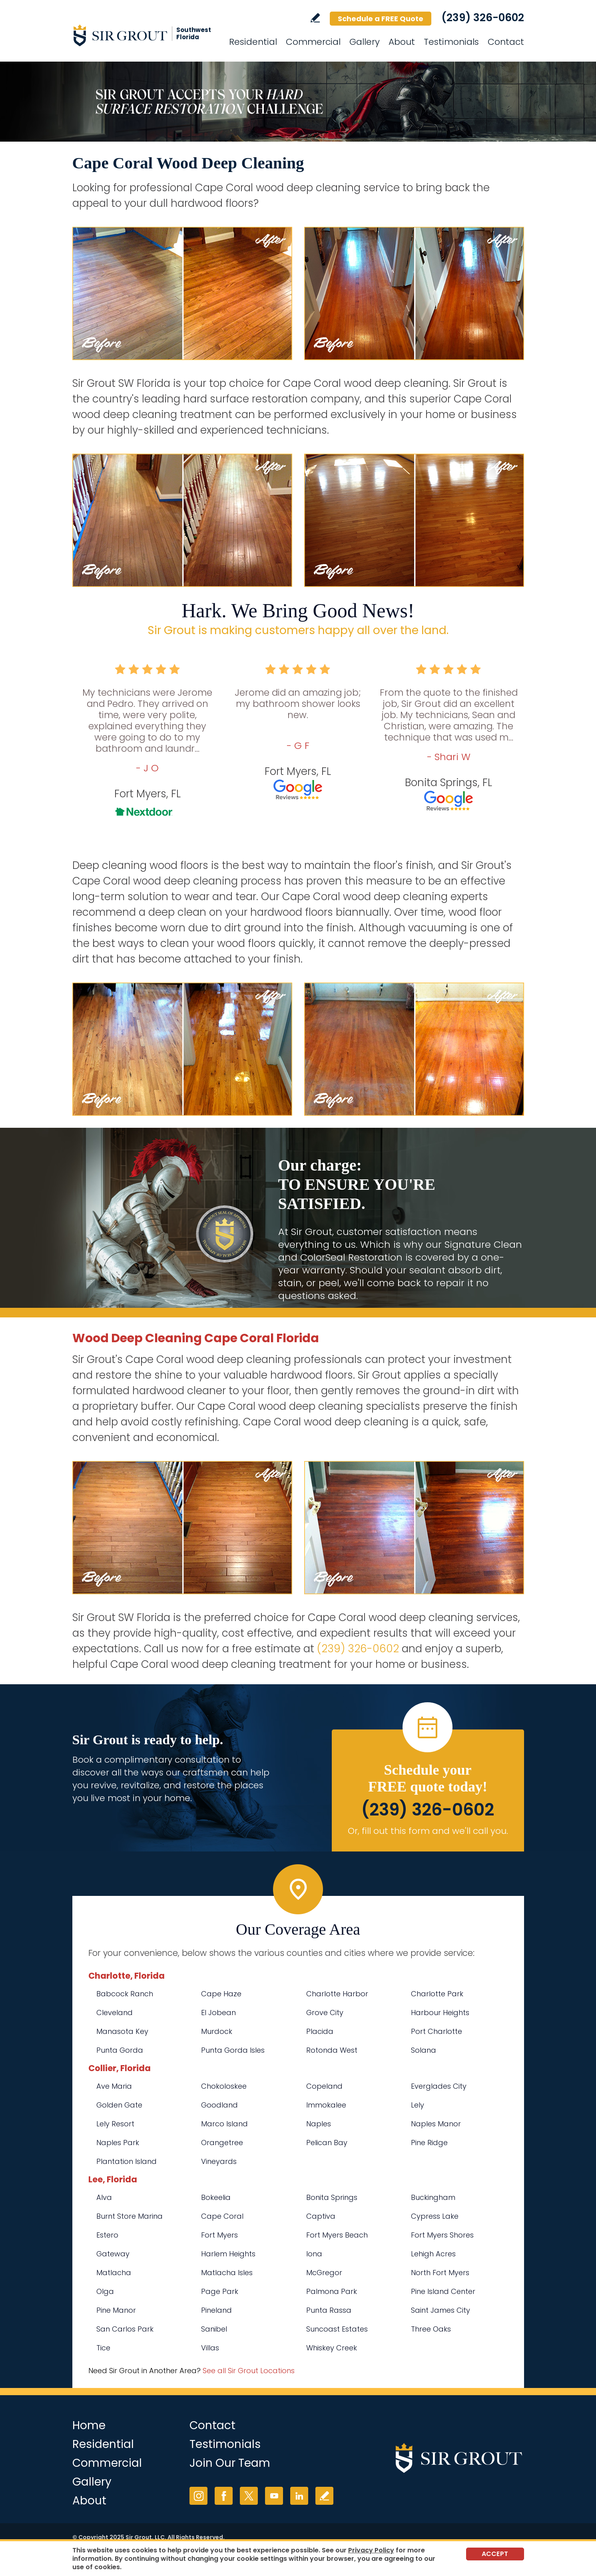  I want to click on Murdock, so click(216, 2031).